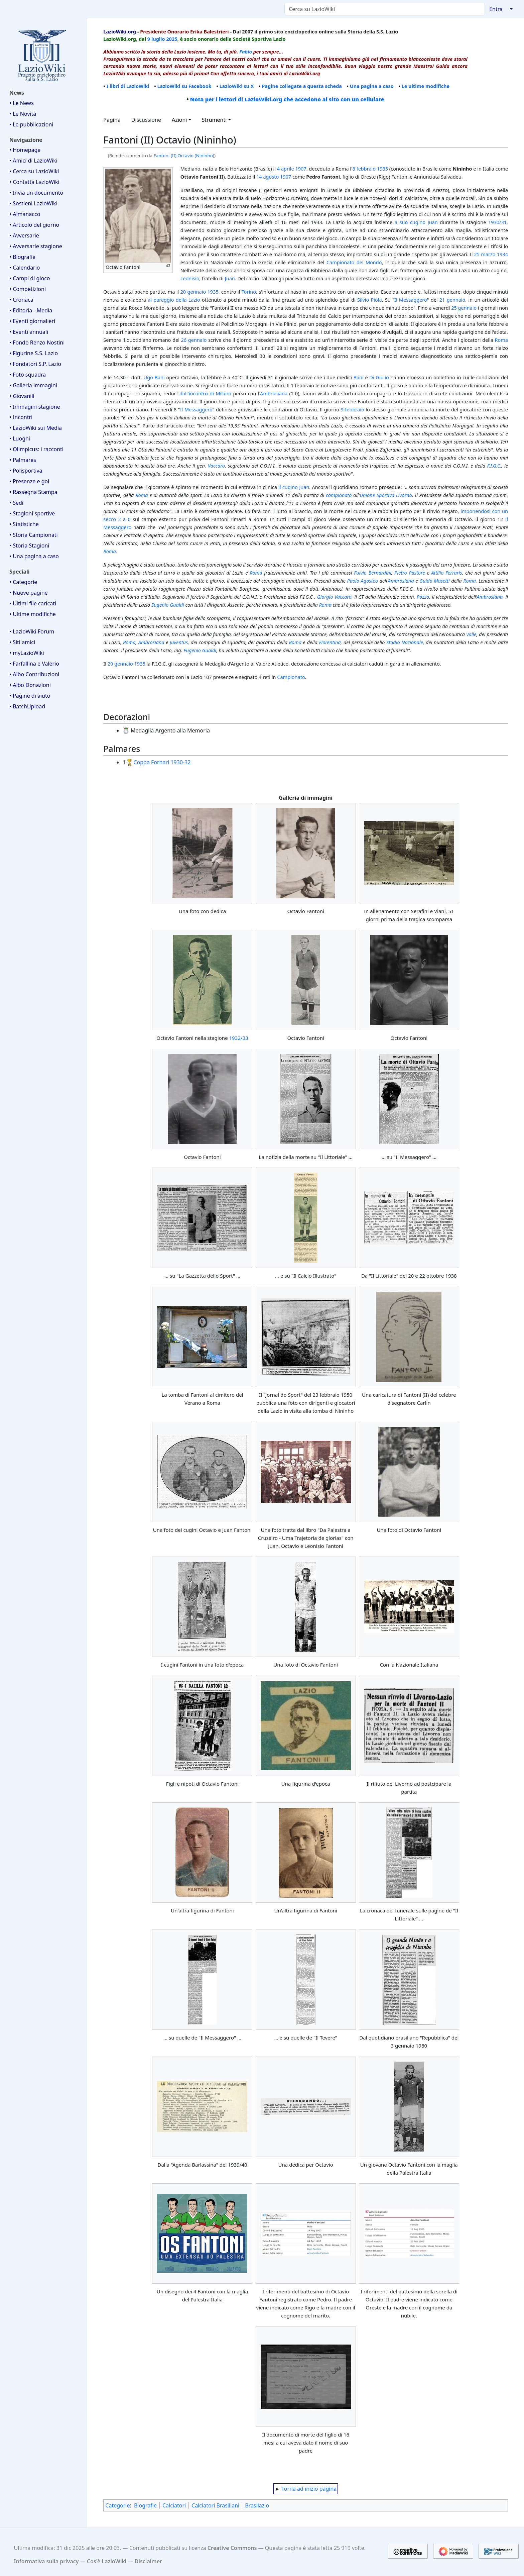 This screenshot has width=524, height=2576. I want to click on Guido Masetti, so click(434, 580).